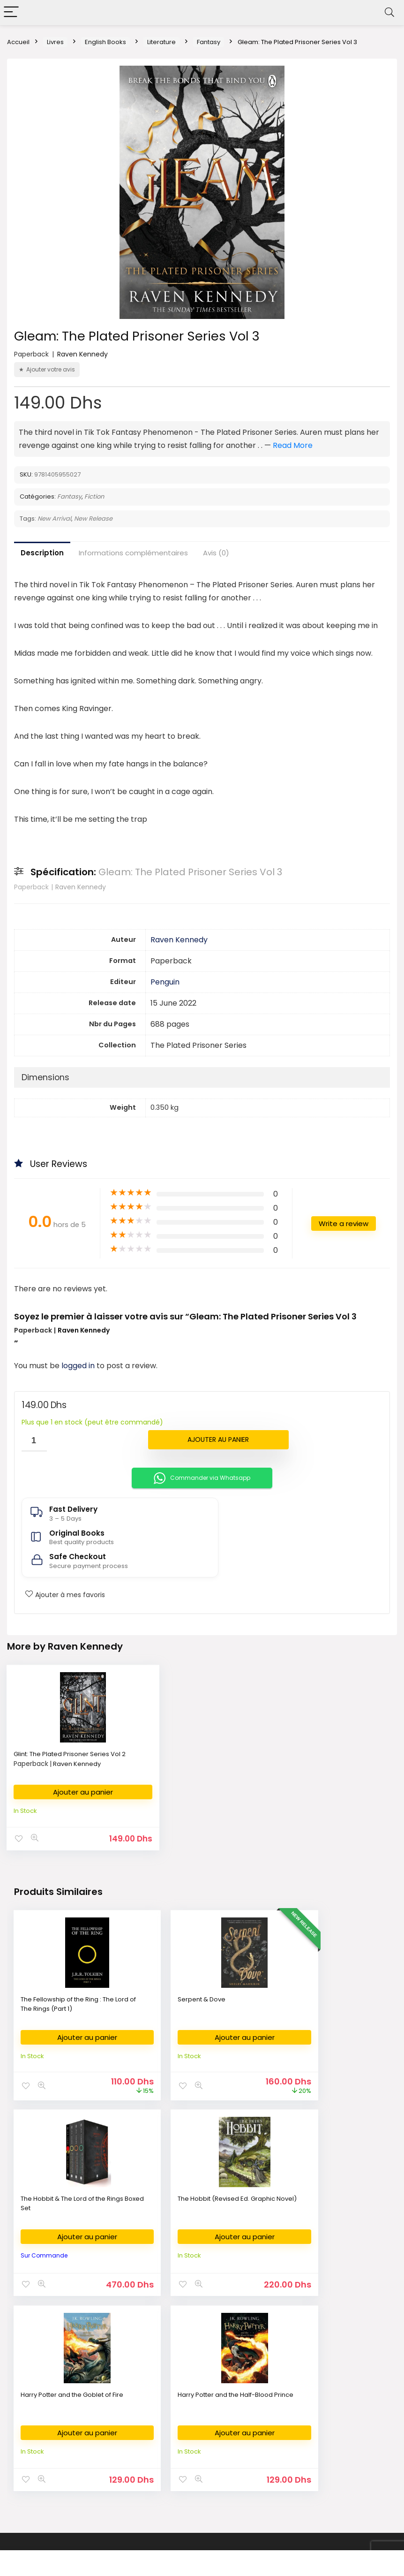  Describe the element at coordinates (165, 982) in the screenshot. I see `Penguin` at that location.